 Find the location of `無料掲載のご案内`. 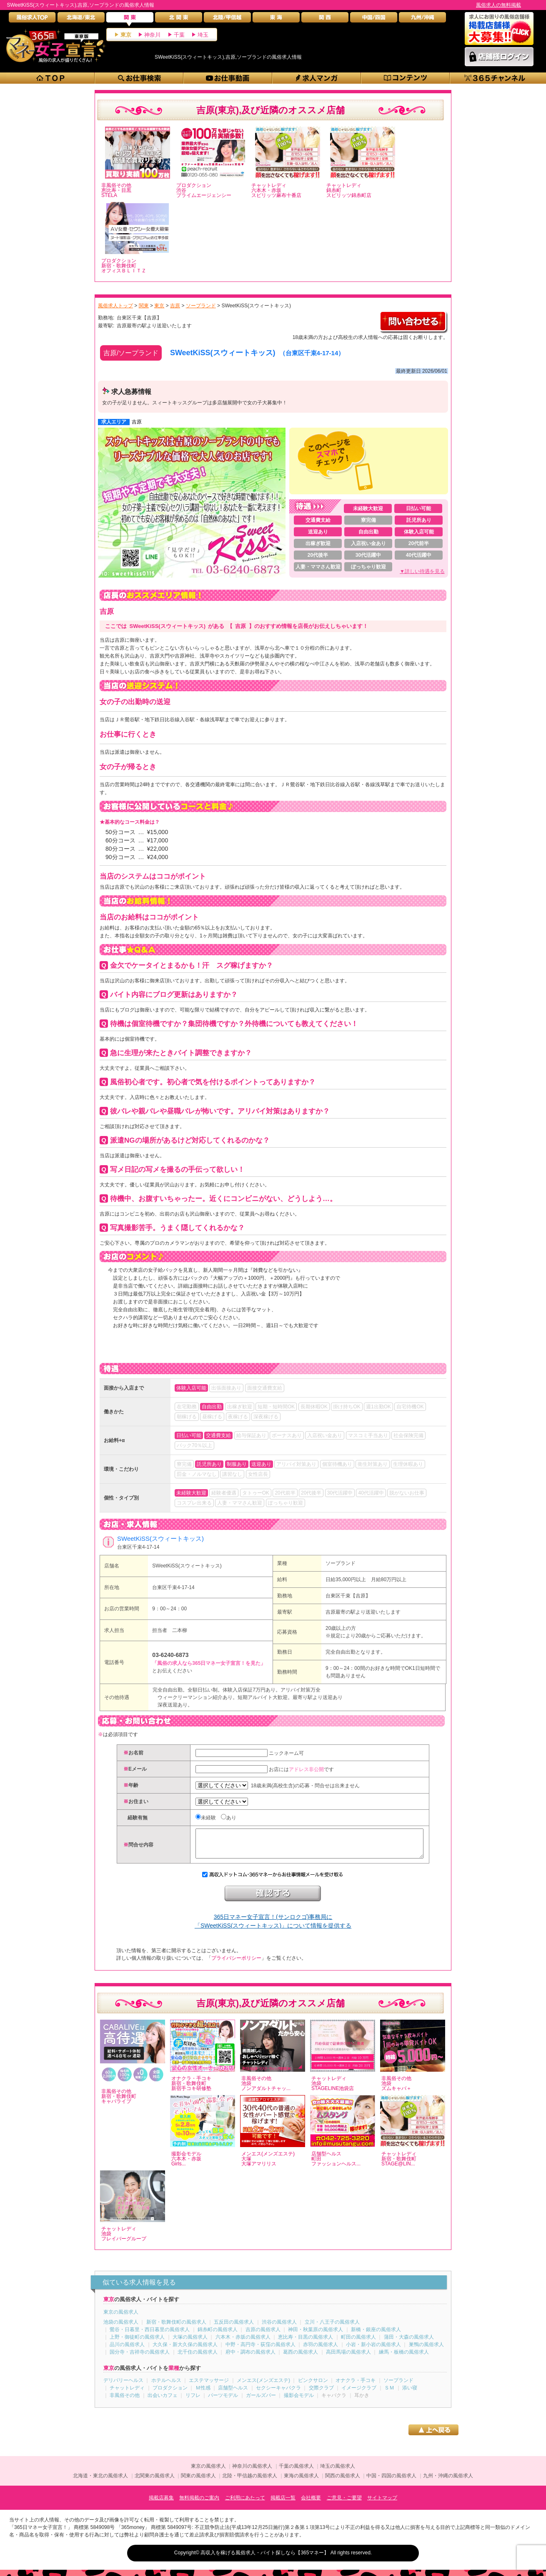

無料掲載のご案内 is located at coordinates (199, 2504).